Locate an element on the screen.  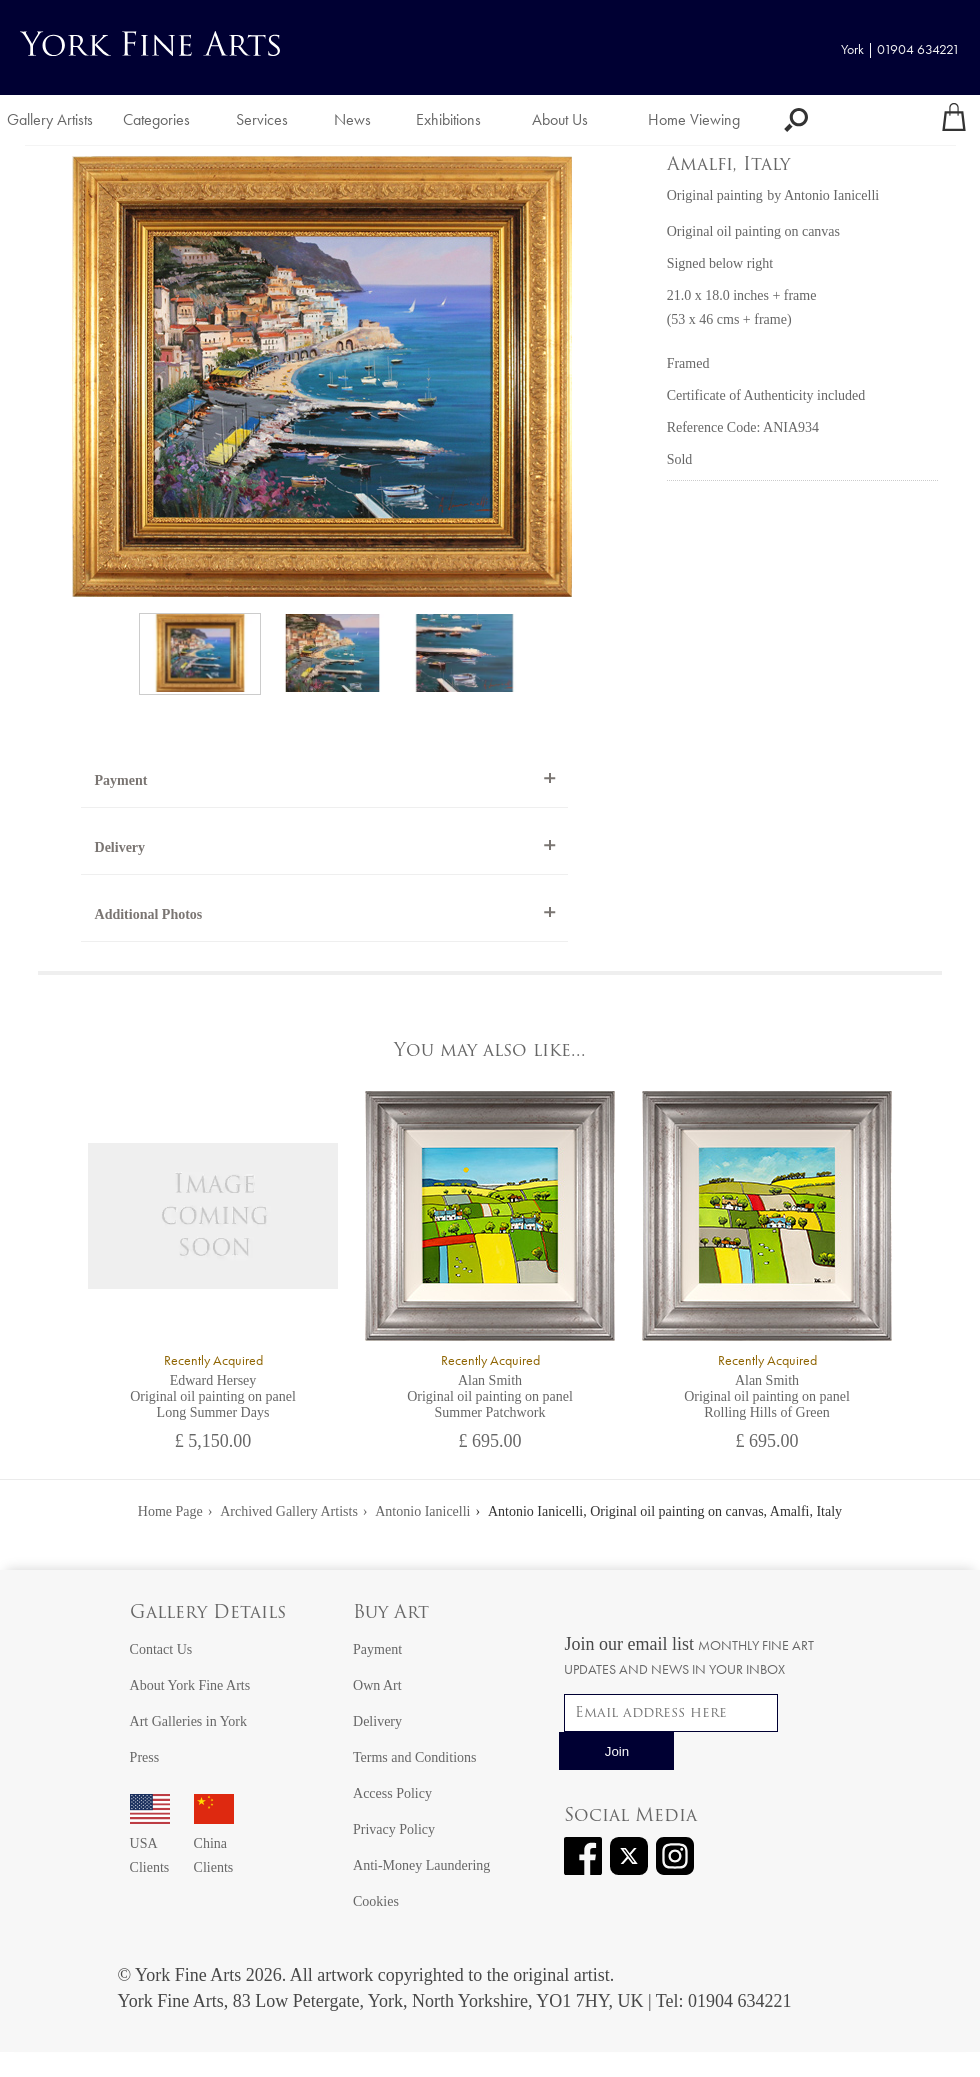
Services is located at coordinates (262, 119).